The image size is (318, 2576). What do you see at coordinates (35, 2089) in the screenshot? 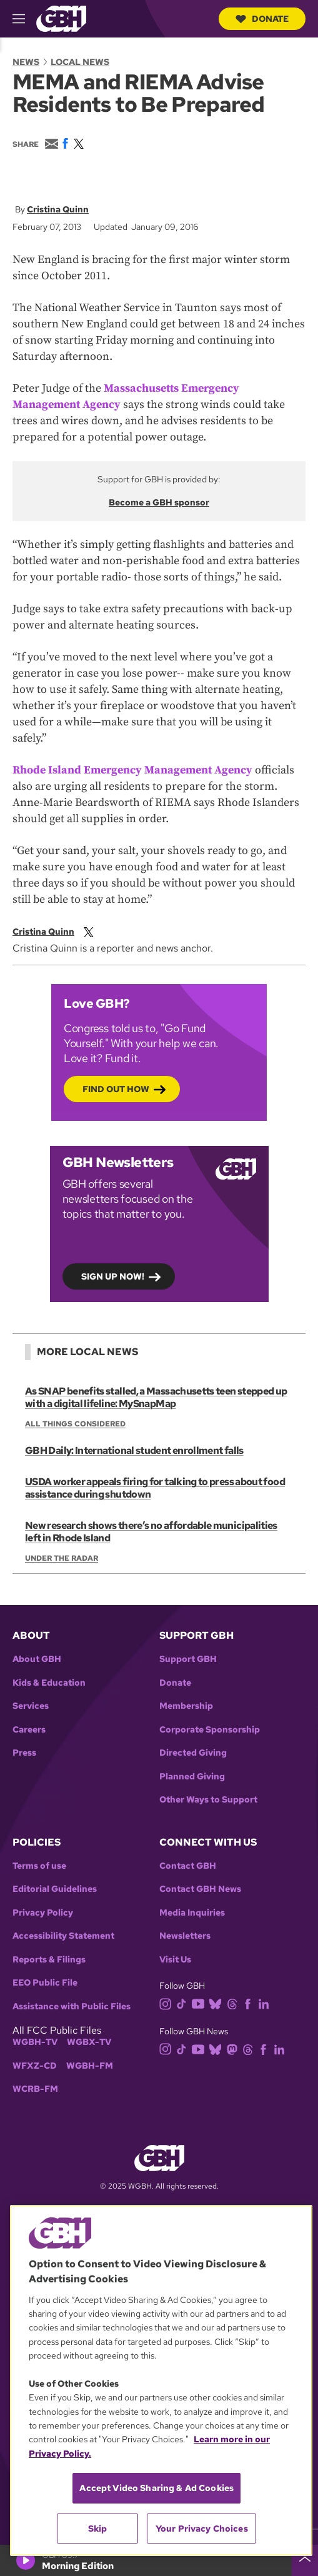
I see `WCRB-FM` at bounding box center [35, 2089].